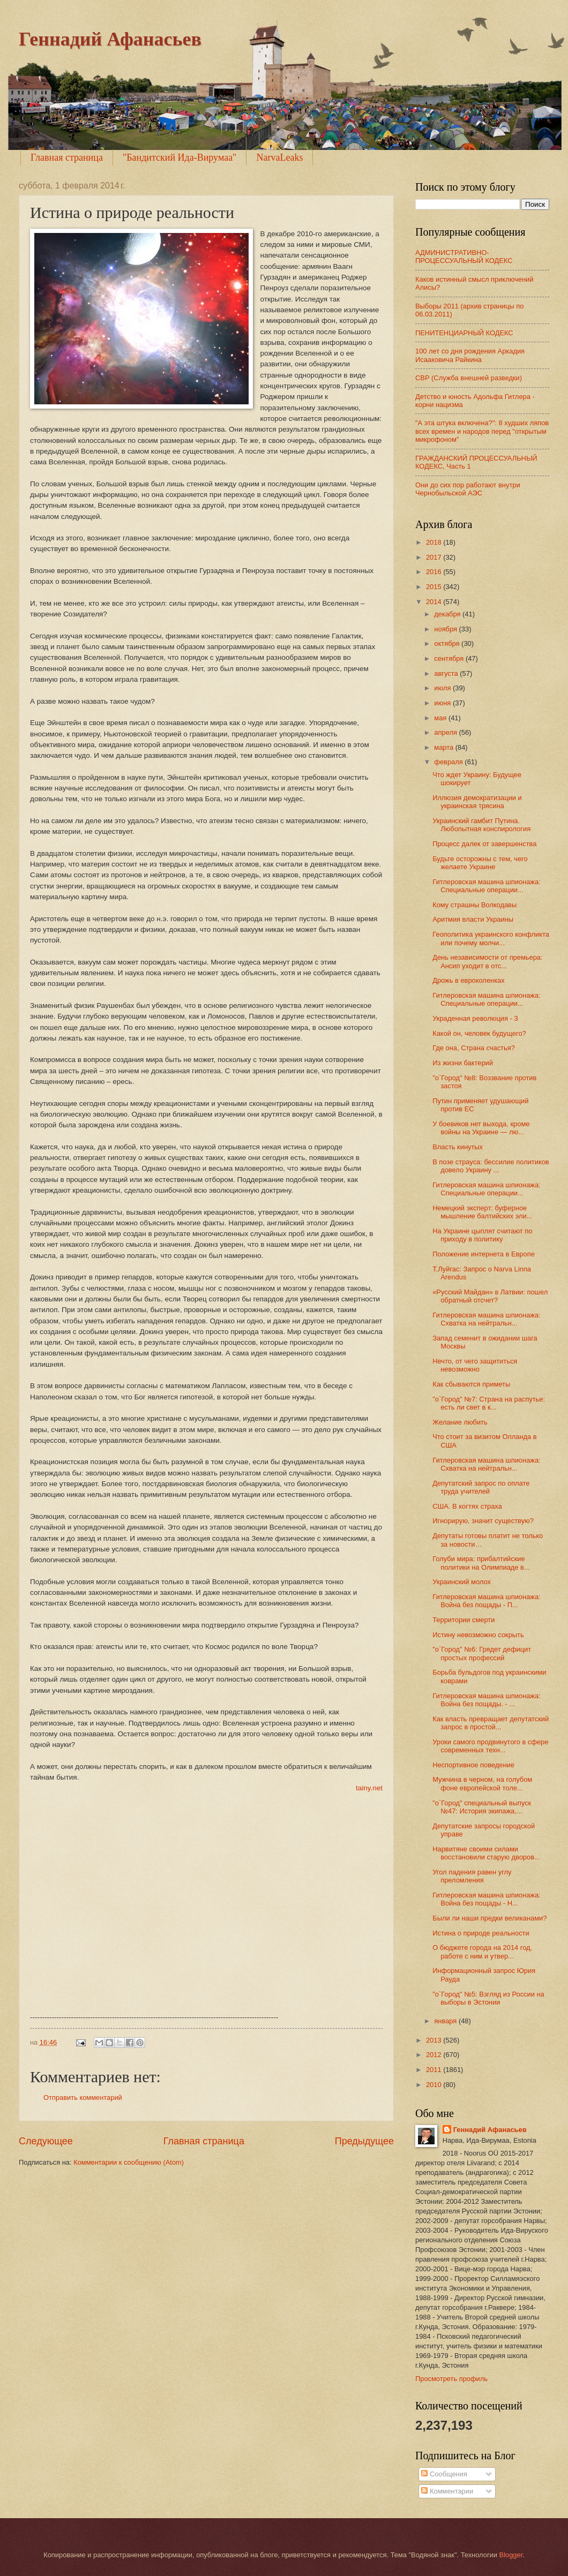  Describe the element at coordinates (478, 1635) in the screenshot. I see `Истину невозможно сокрыть` at that location.